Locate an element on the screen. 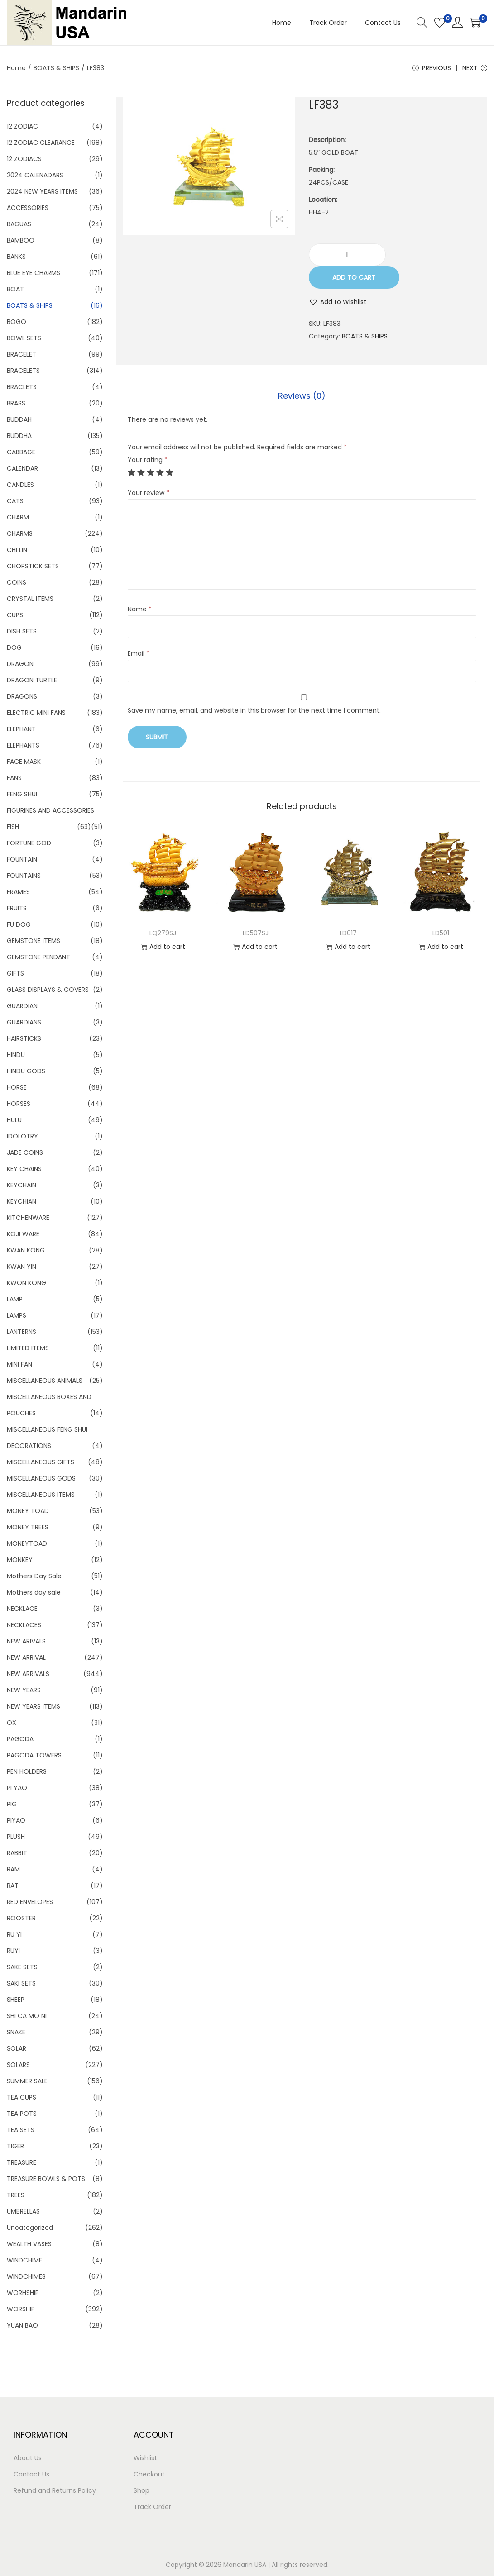 Image resolution: width=494 pixels, height=2576 pixels. MINI FAN is located at coordinates (19, 1364).